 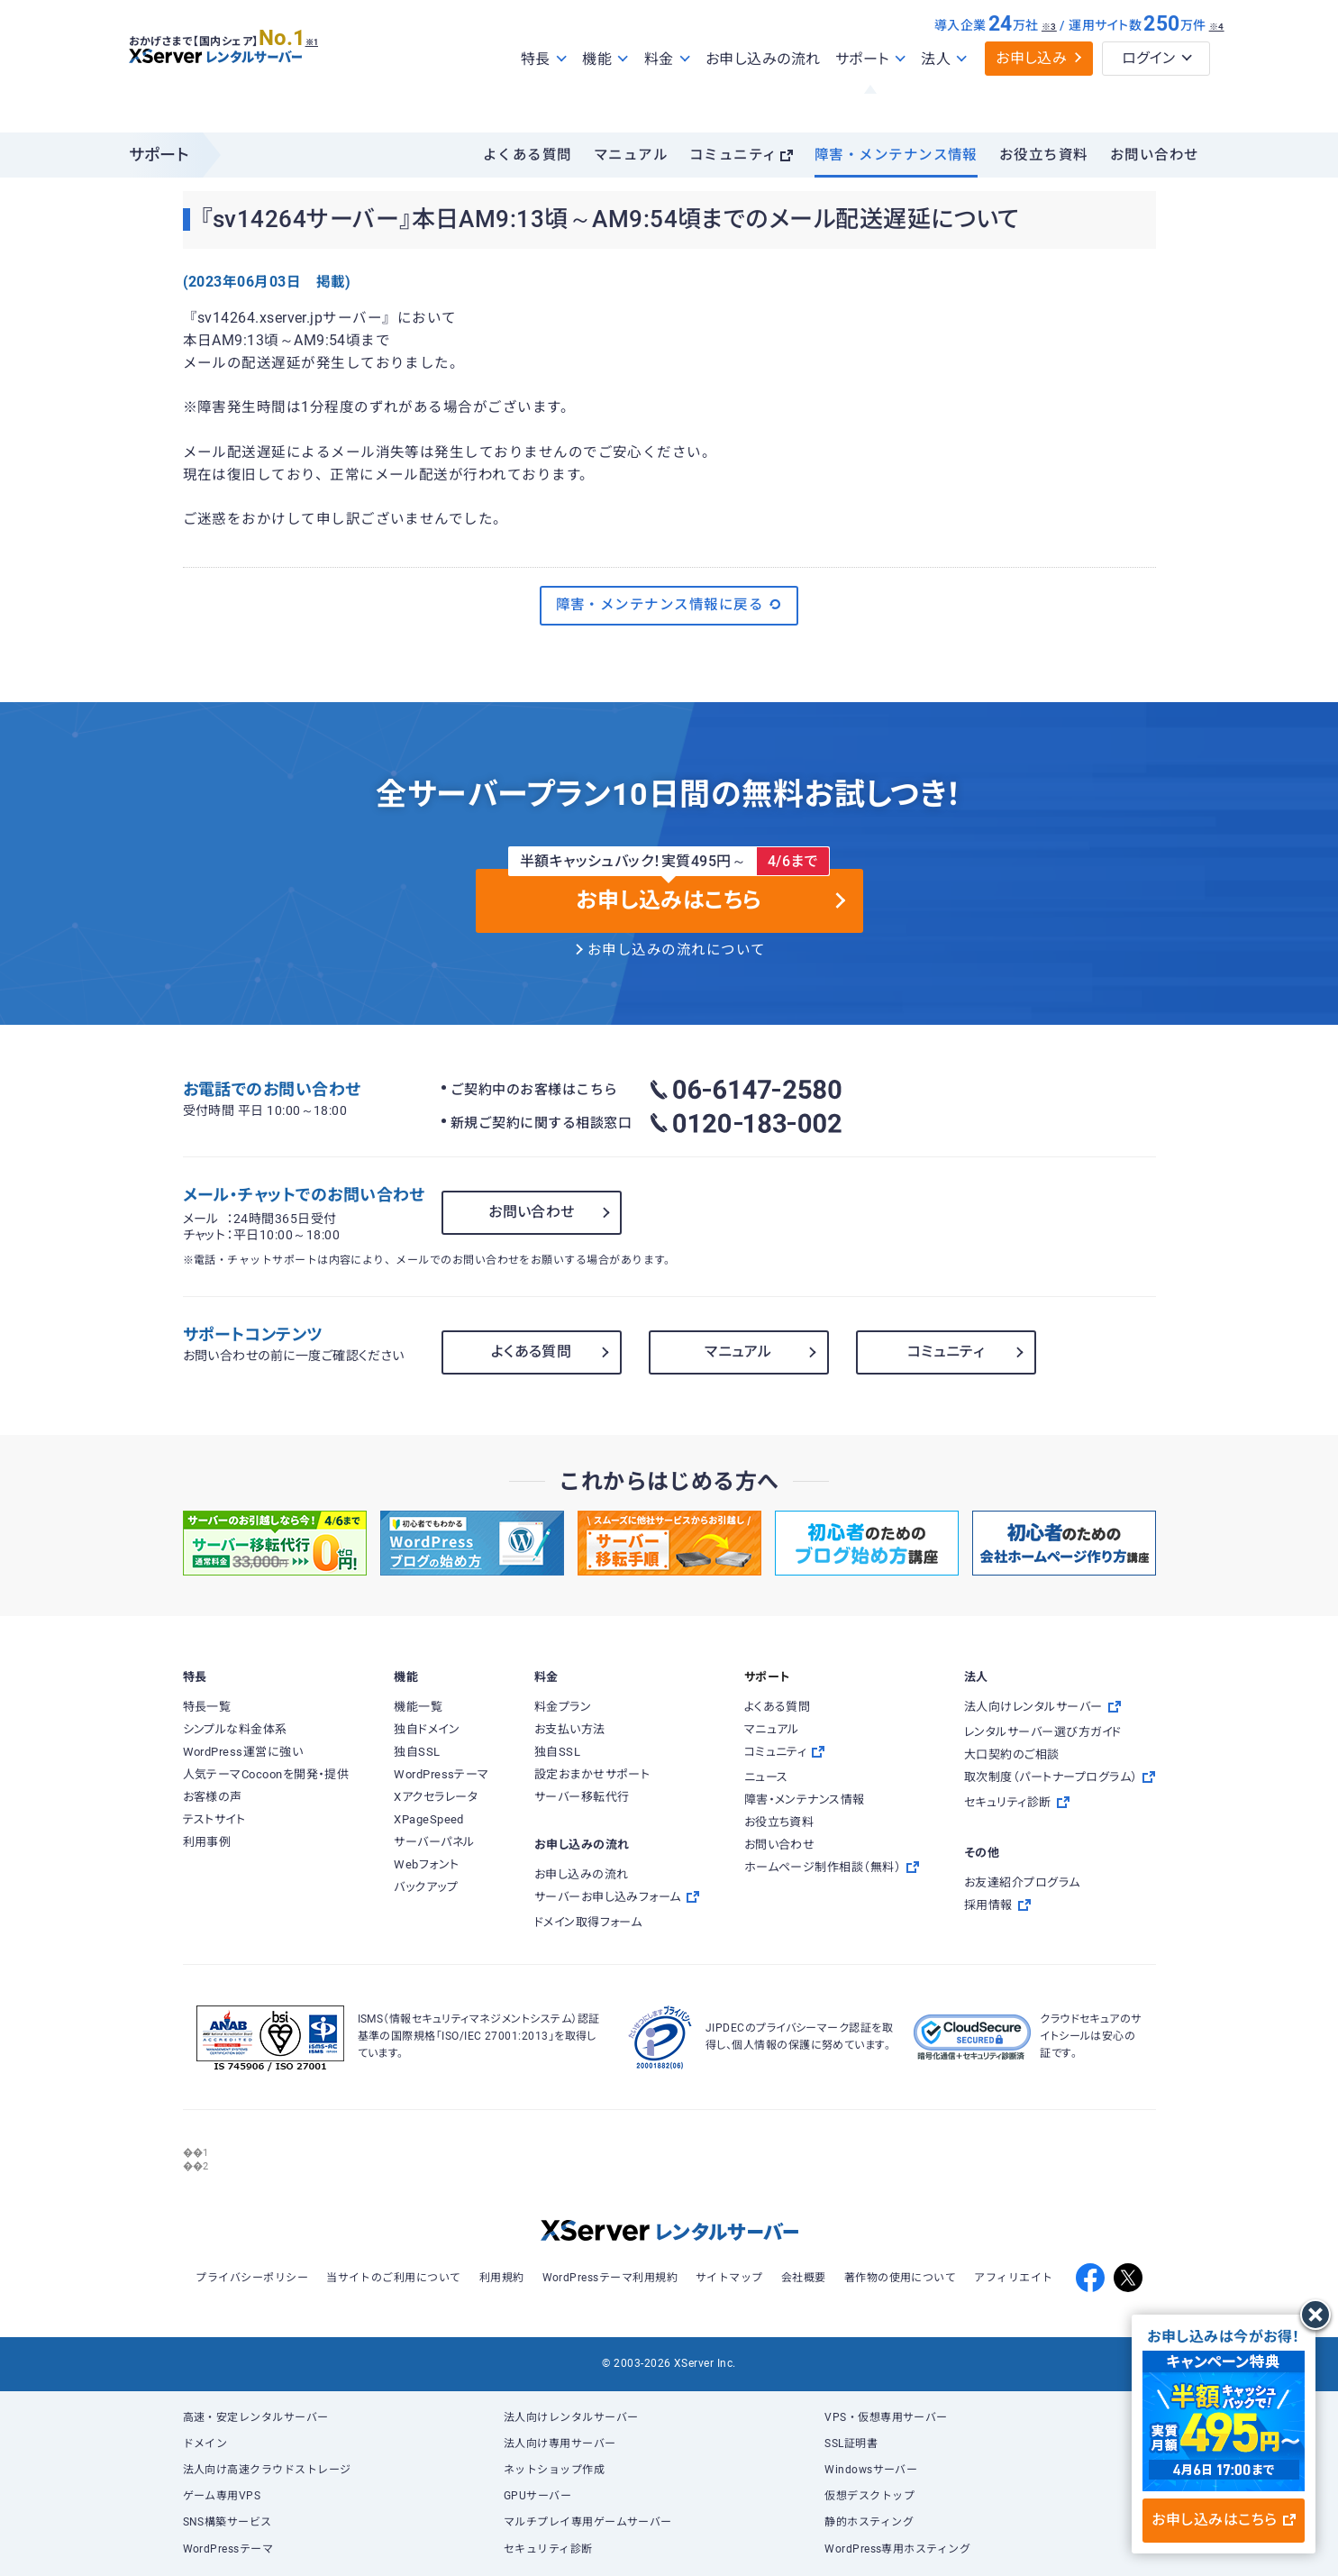 What do you see at coordinates (1154, 155) in the screenshot?
I see `お問い合わせ` at bounding box center [1154, 155].